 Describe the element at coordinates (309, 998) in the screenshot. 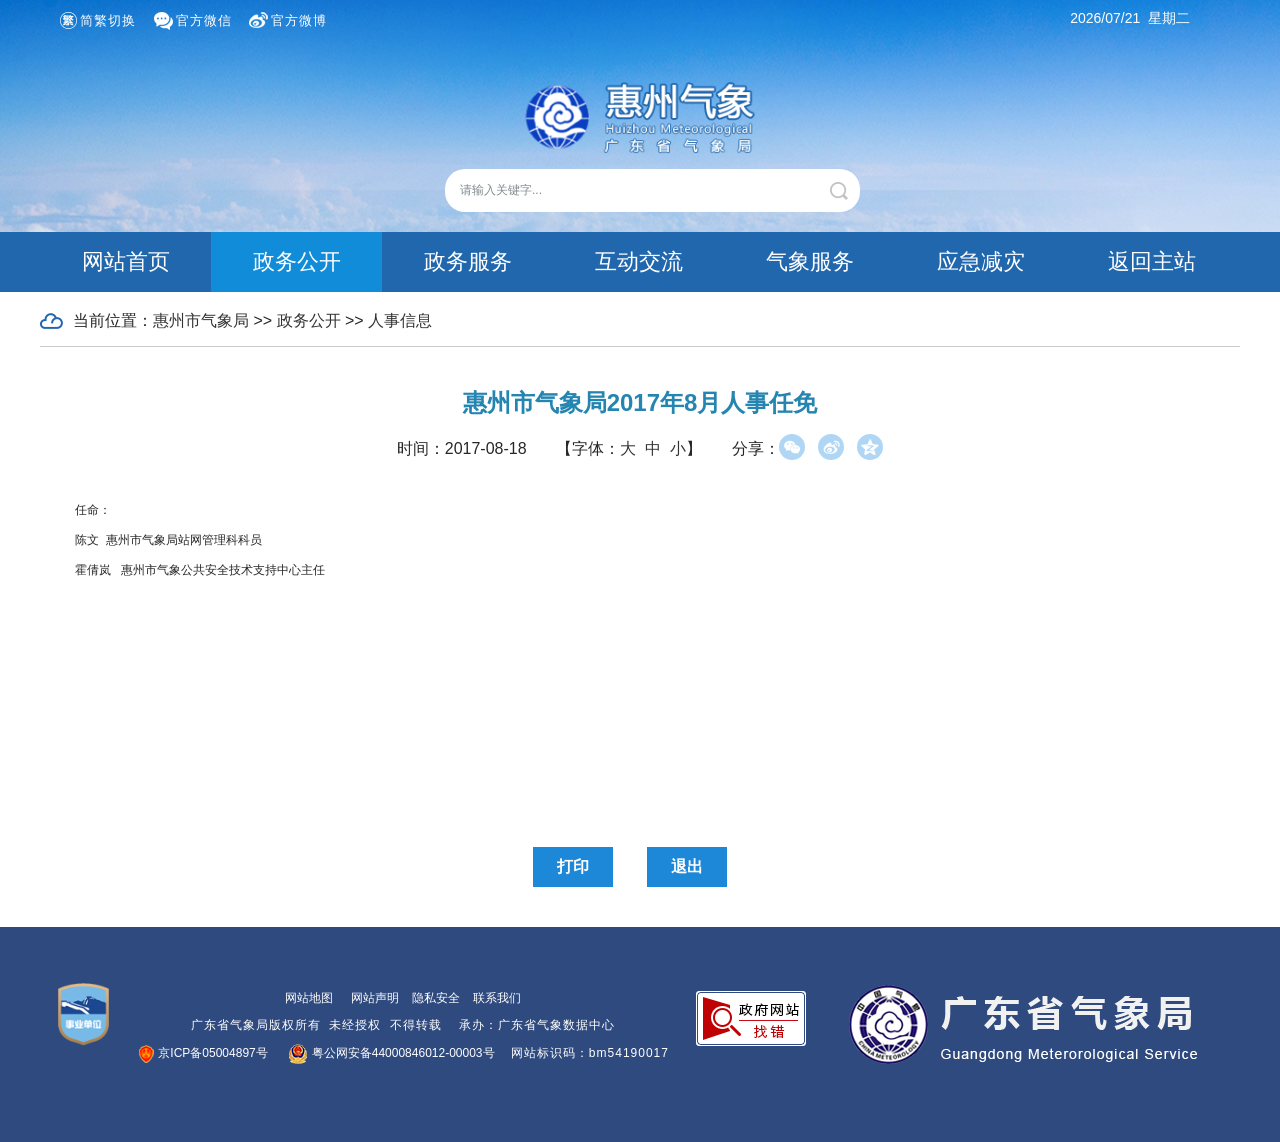

I see `网站地图` at that location.